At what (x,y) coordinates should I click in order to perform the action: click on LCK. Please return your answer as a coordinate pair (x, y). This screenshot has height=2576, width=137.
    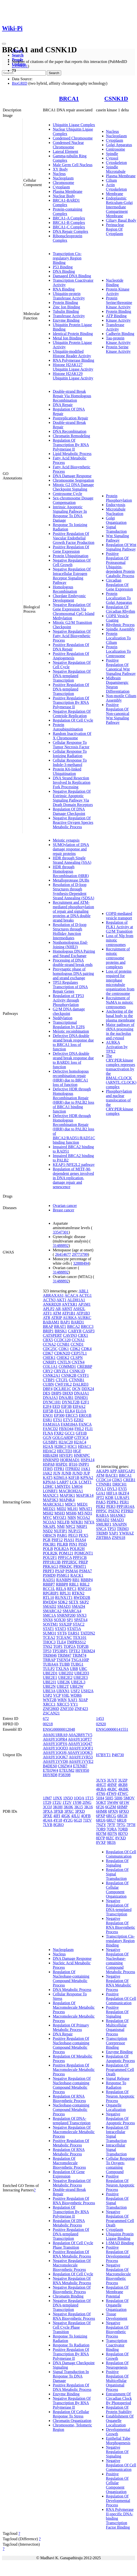
    Looking at the image, I should click on (74, 1482).